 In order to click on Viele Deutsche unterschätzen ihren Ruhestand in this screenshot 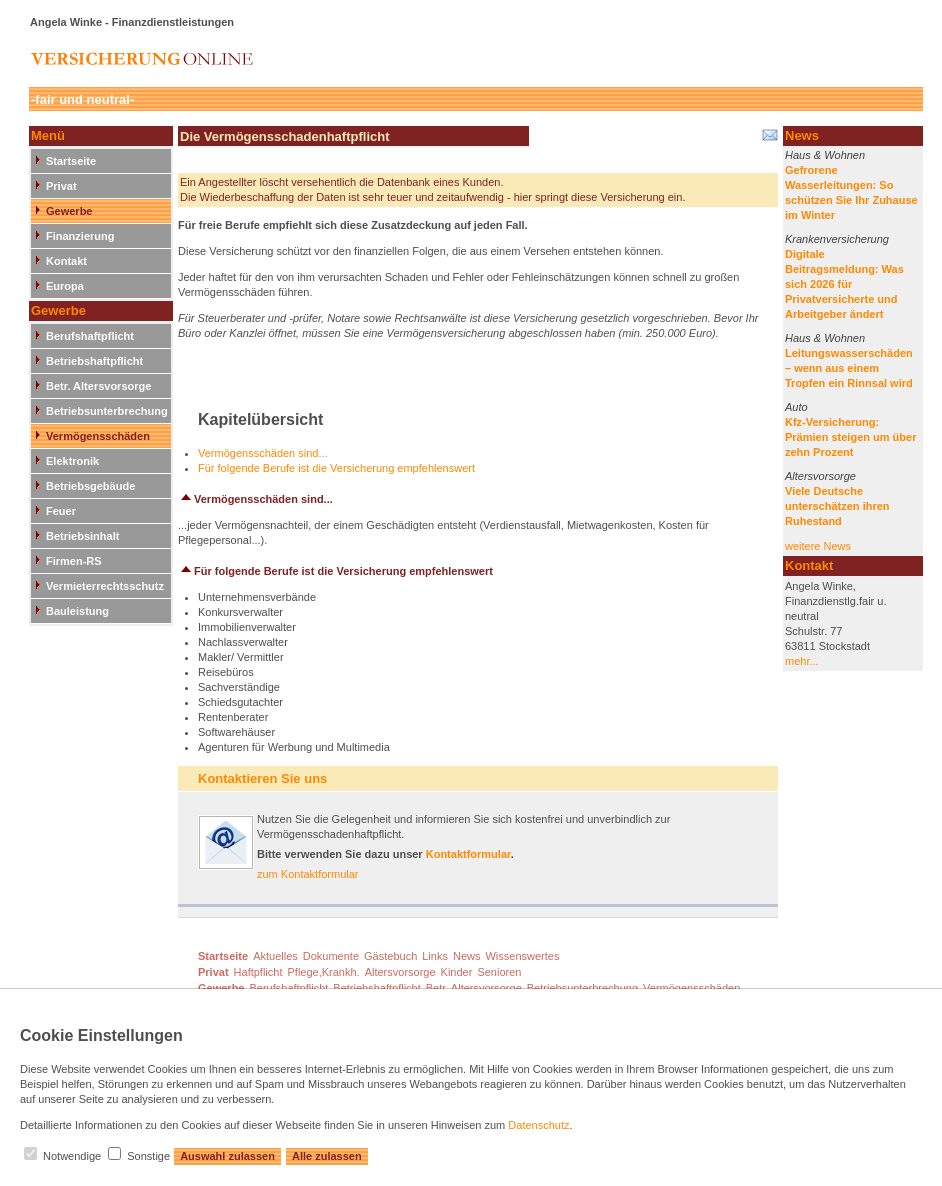, I will do `click(837, 506)`.